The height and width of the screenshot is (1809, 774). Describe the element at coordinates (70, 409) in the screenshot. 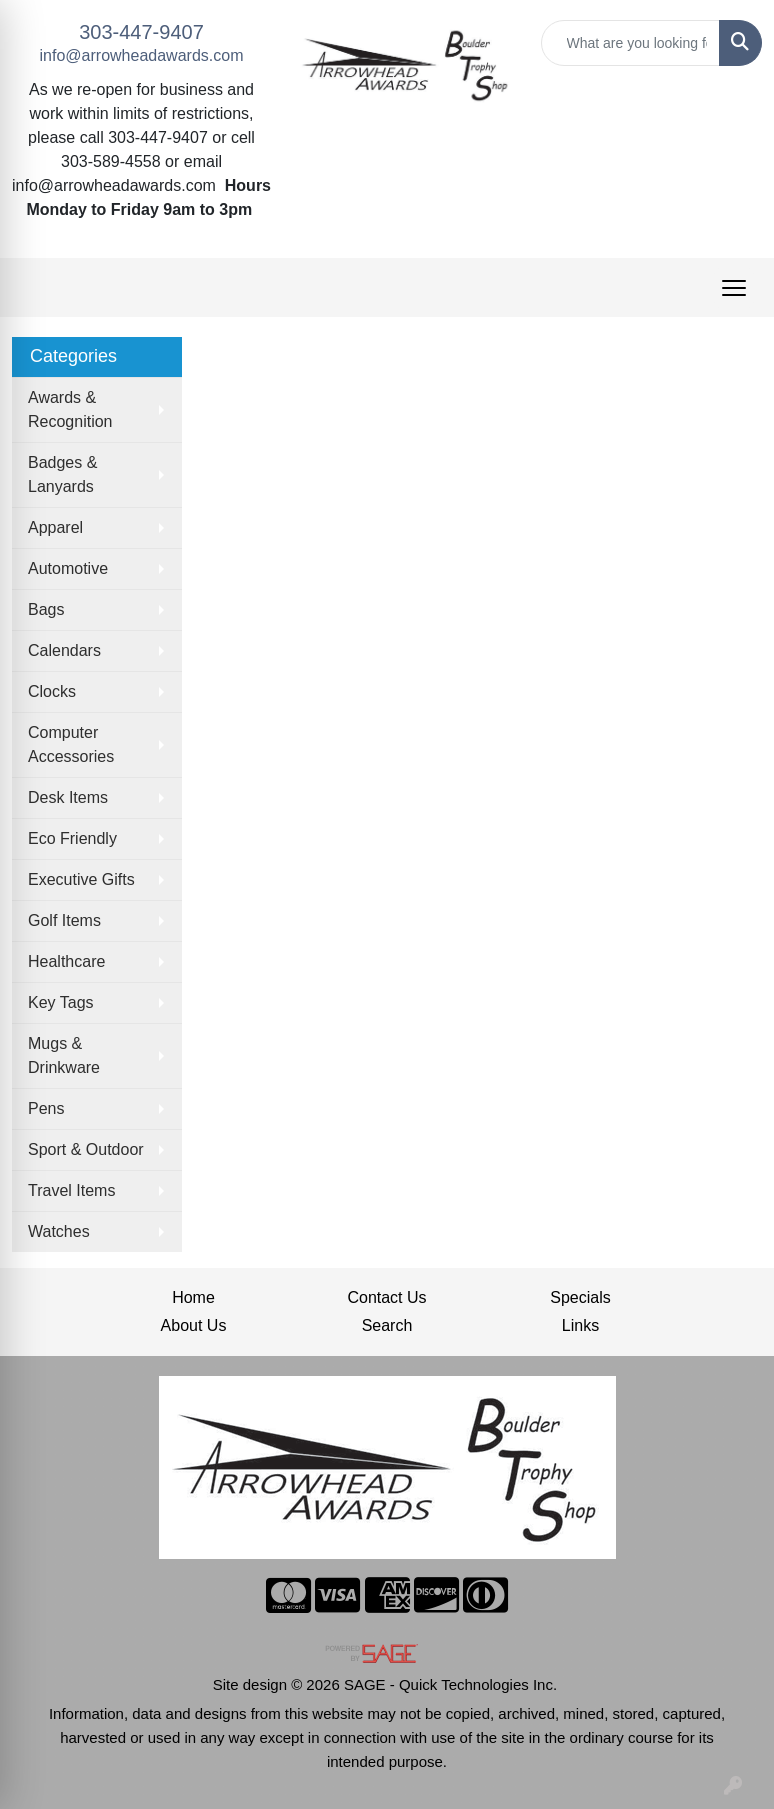

I see `Awards & Recognition` at that location.